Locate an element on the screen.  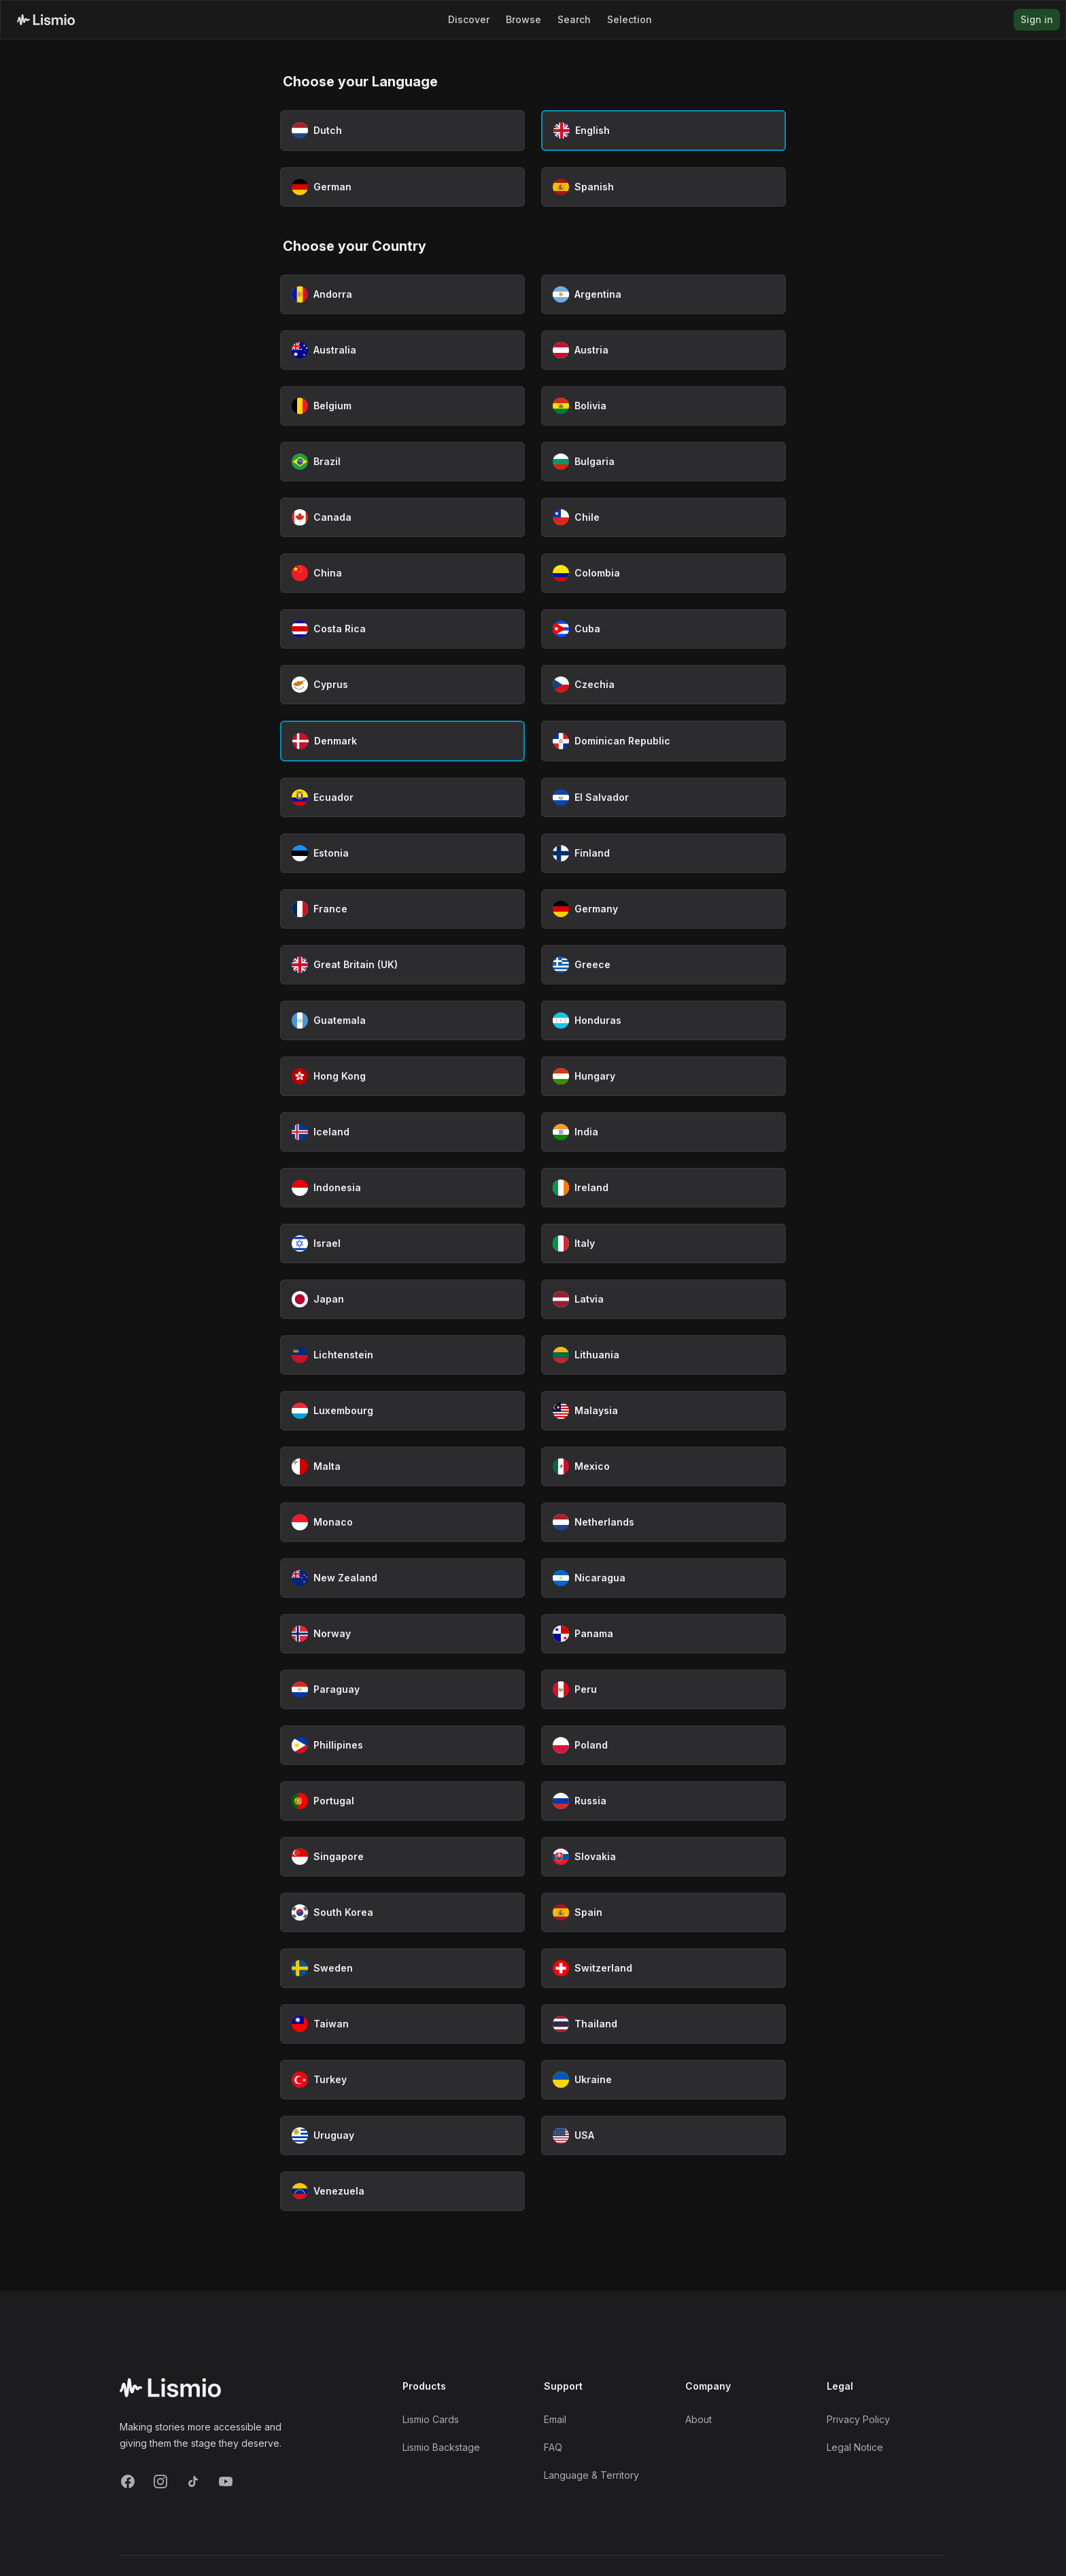
[Select Belgium as country] is located at coordinates (402, 406).